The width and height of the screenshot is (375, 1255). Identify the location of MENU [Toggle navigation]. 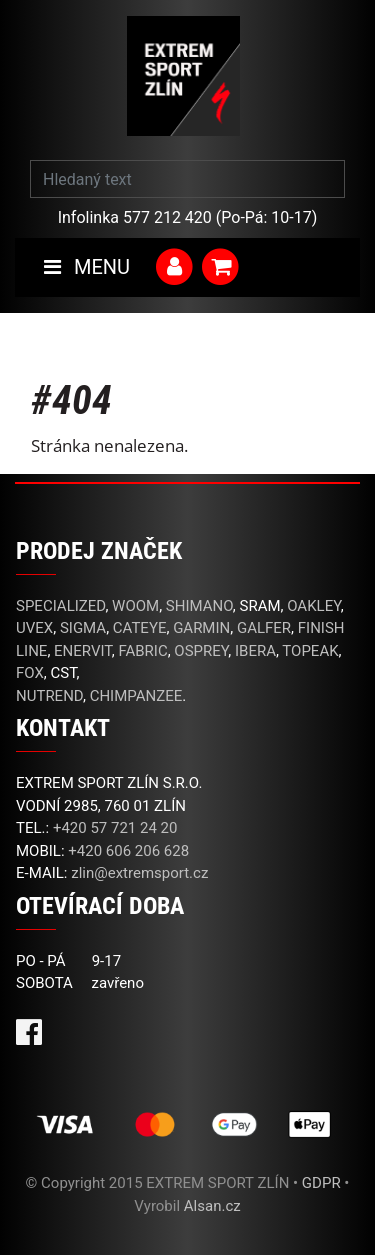
(87, 267).